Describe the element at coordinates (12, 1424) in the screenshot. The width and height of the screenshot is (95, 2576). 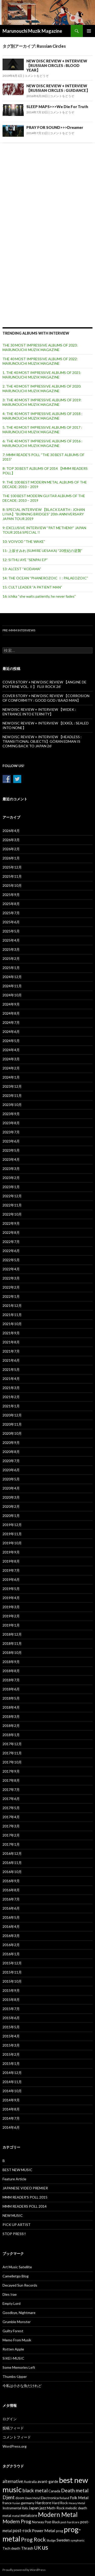
I see `2020年11月` at that location.